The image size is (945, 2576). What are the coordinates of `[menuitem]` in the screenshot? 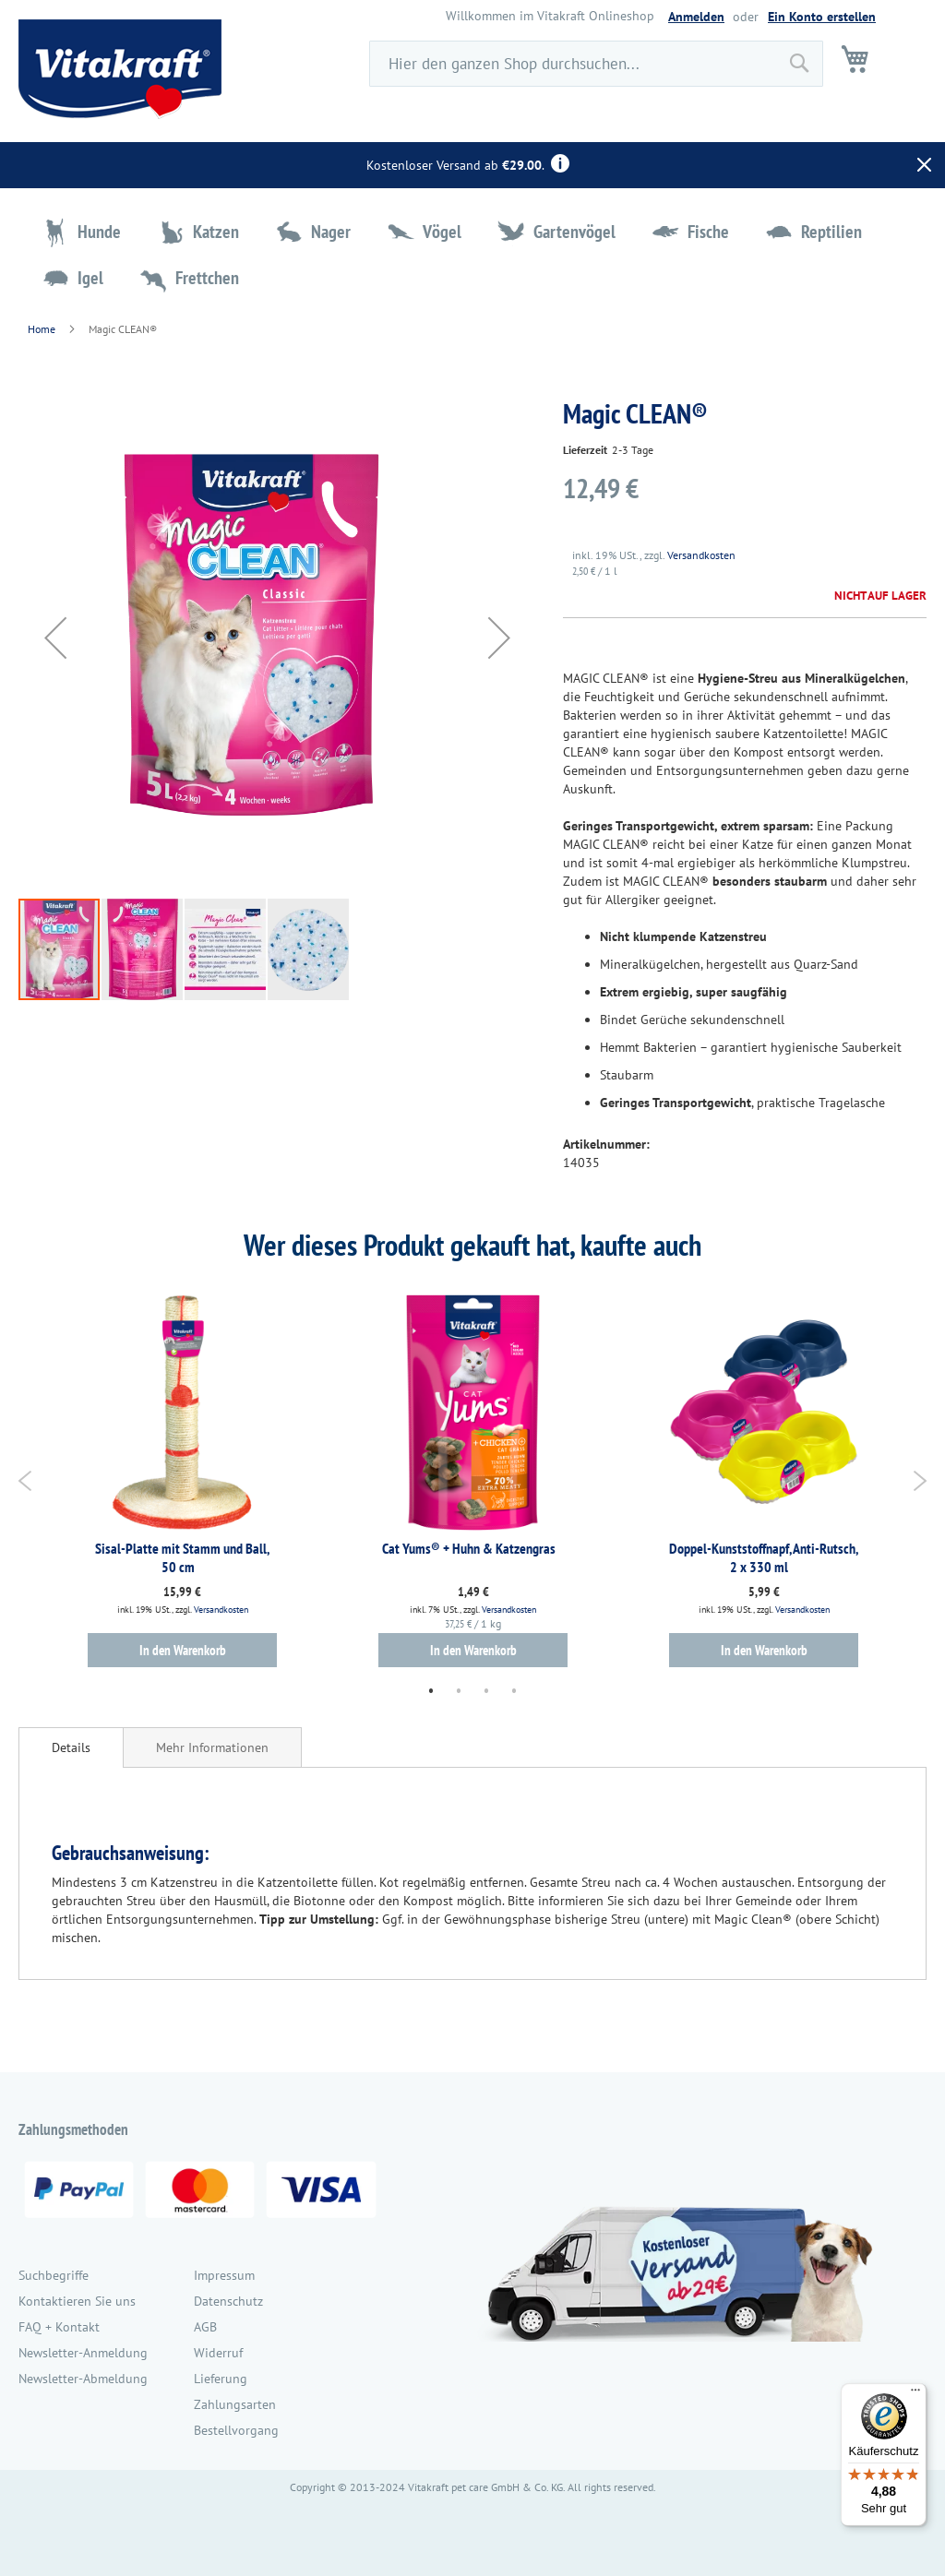 It's located at (83, 232).